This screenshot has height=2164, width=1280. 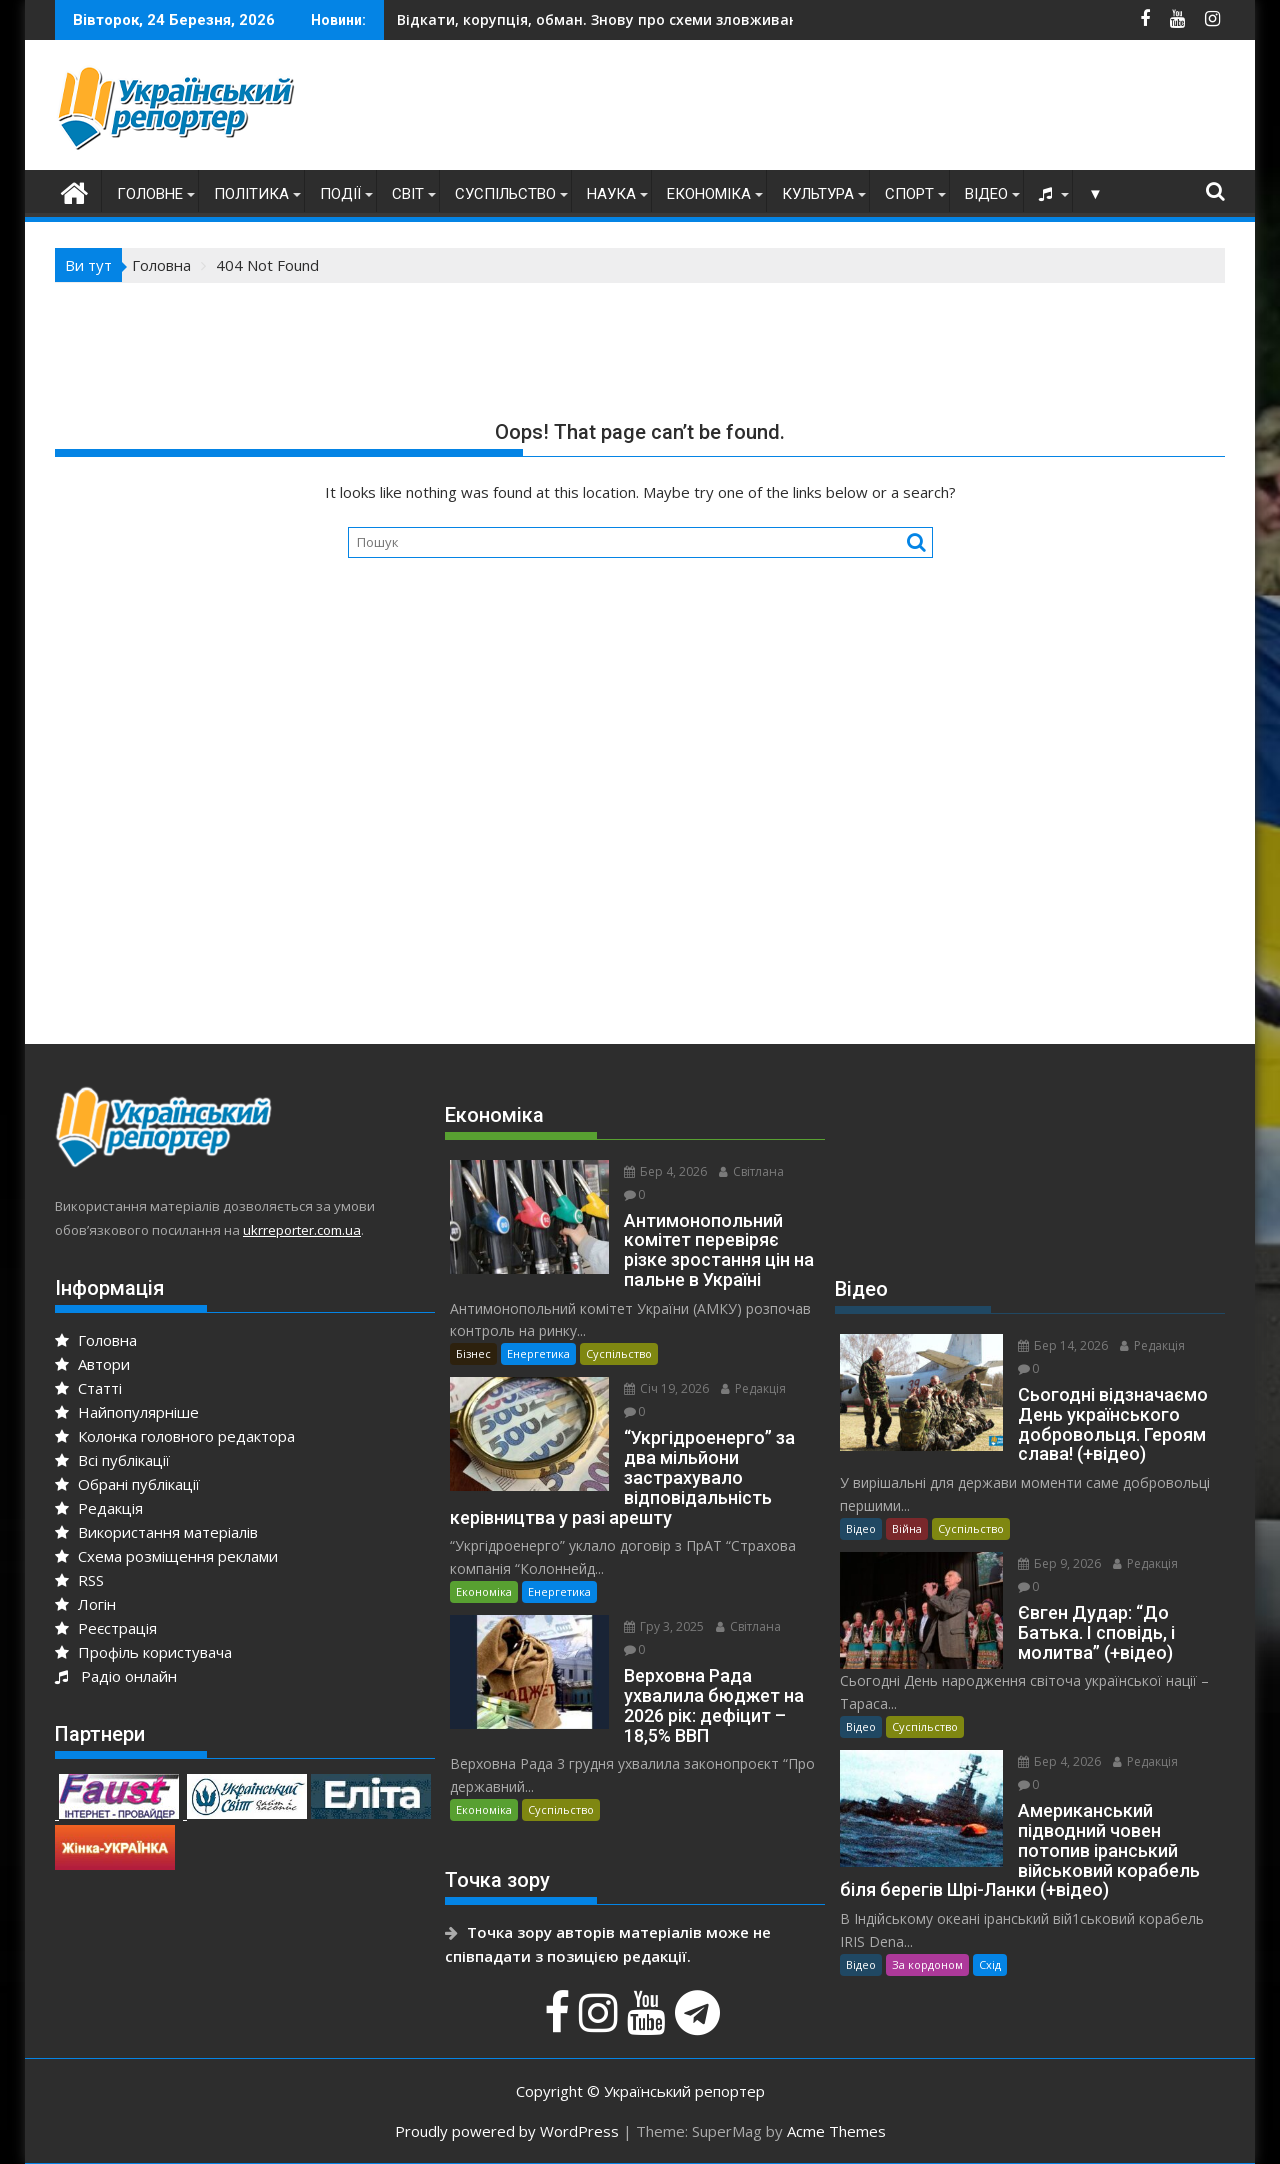 What do you see at coordinates (150, 194) in the screenshot?
I see `Головне` at bounding box center [150, 194].